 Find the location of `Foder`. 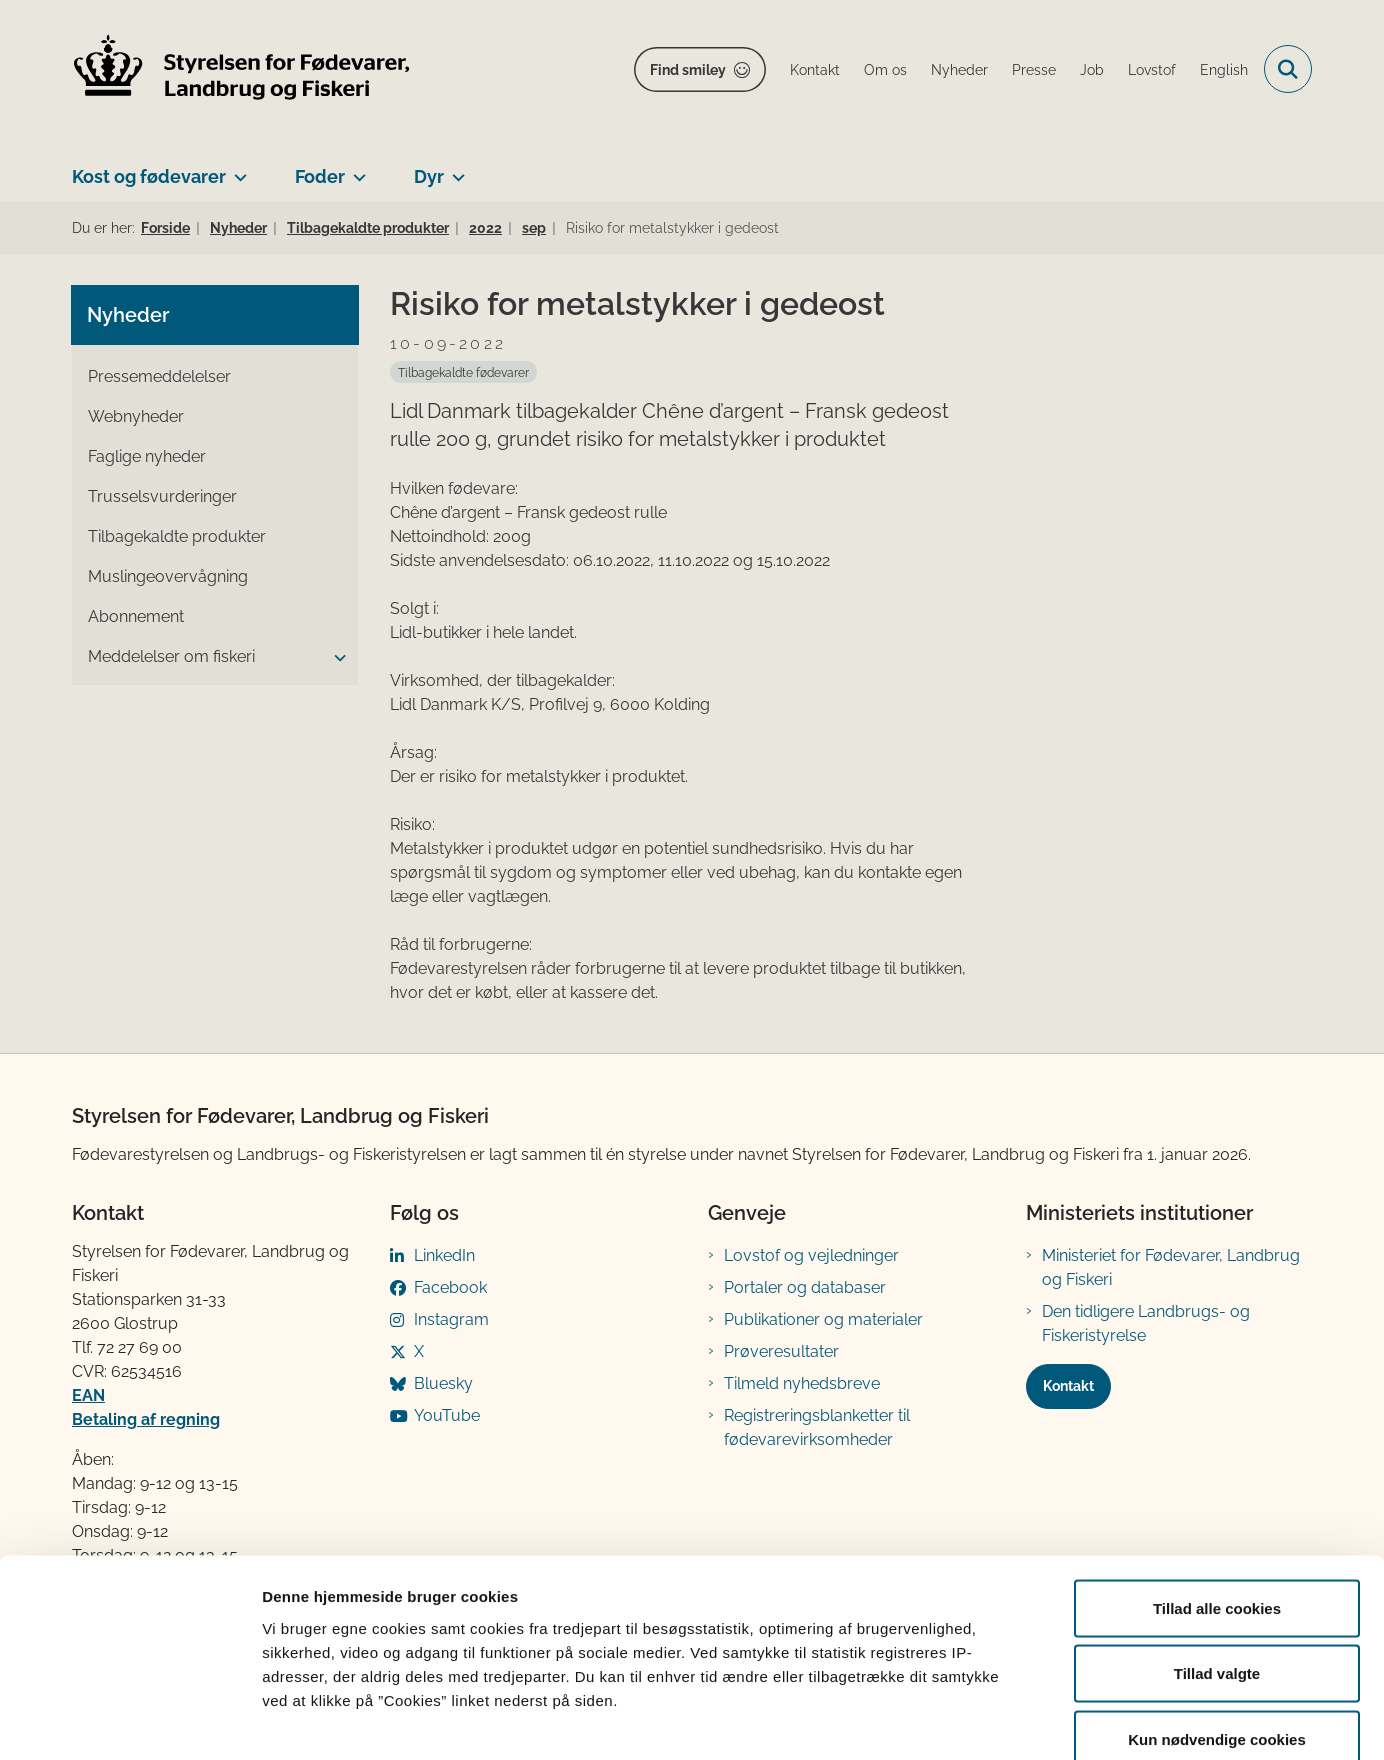

Foder is located at coordinates (320, 176).